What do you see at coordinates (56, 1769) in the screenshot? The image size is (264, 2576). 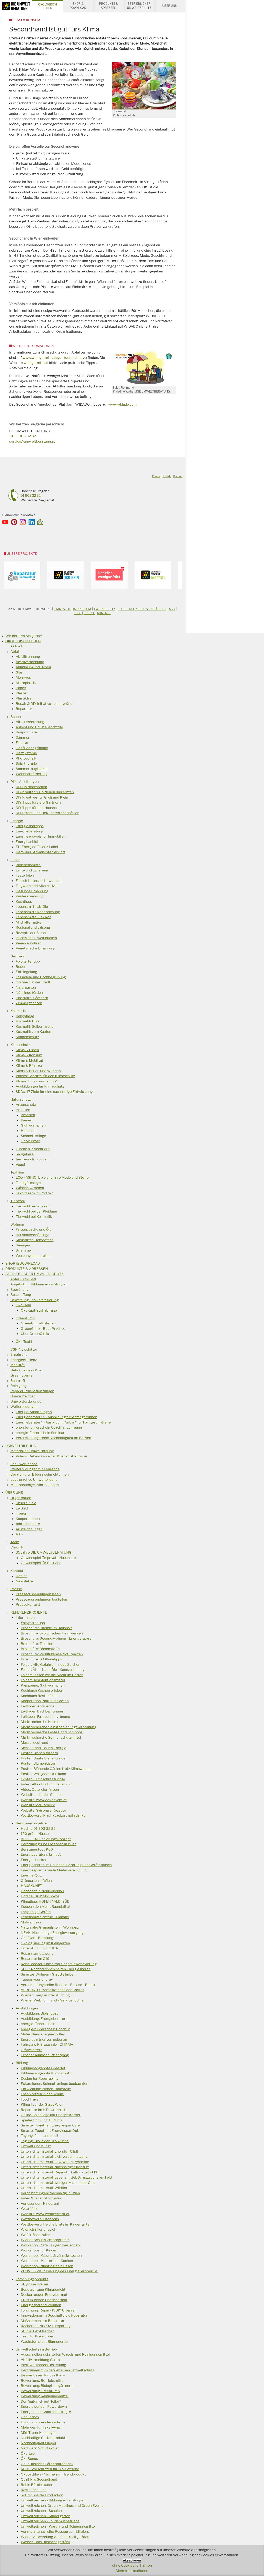 I see `Poster: Blühende Gärten trotz Klimawandel` at bounding box center [56, 1769].